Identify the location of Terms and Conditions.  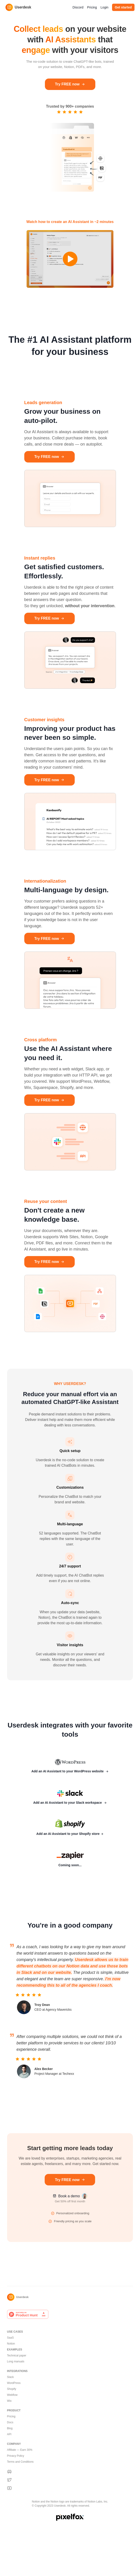
(20, 2461).